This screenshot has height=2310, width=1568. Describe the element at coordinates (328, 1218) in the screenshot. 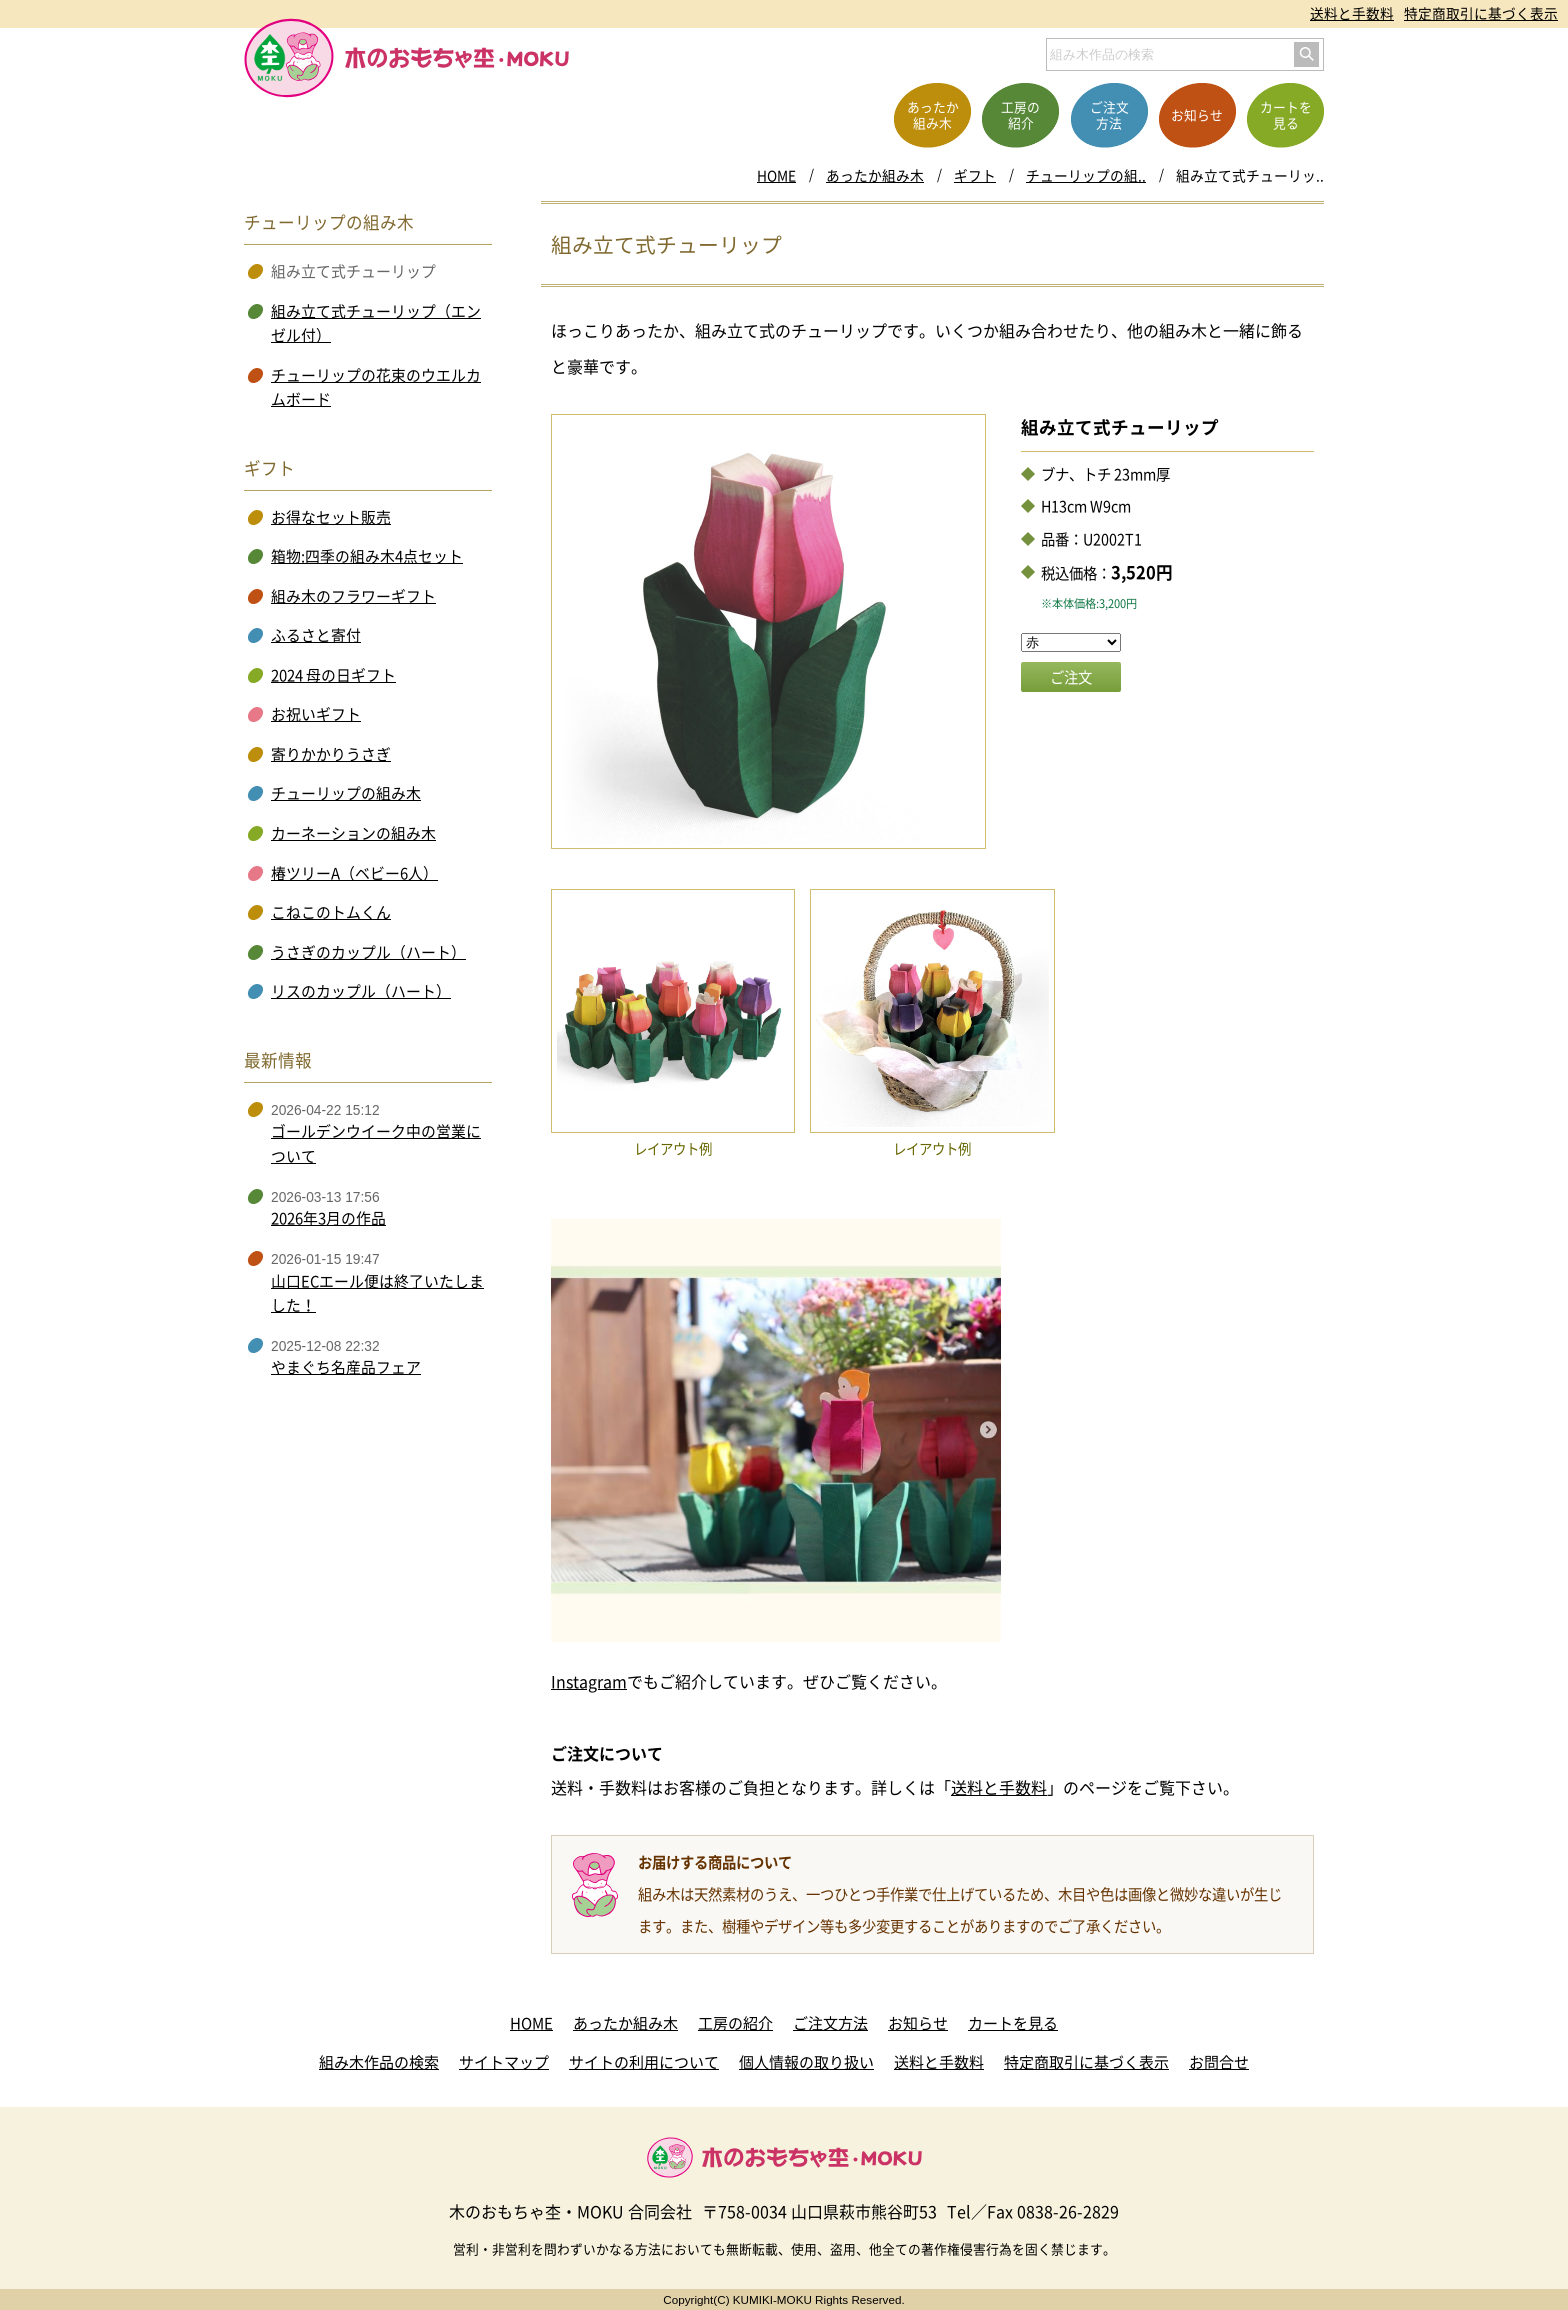

I see `2026年3月の作品` at that location.